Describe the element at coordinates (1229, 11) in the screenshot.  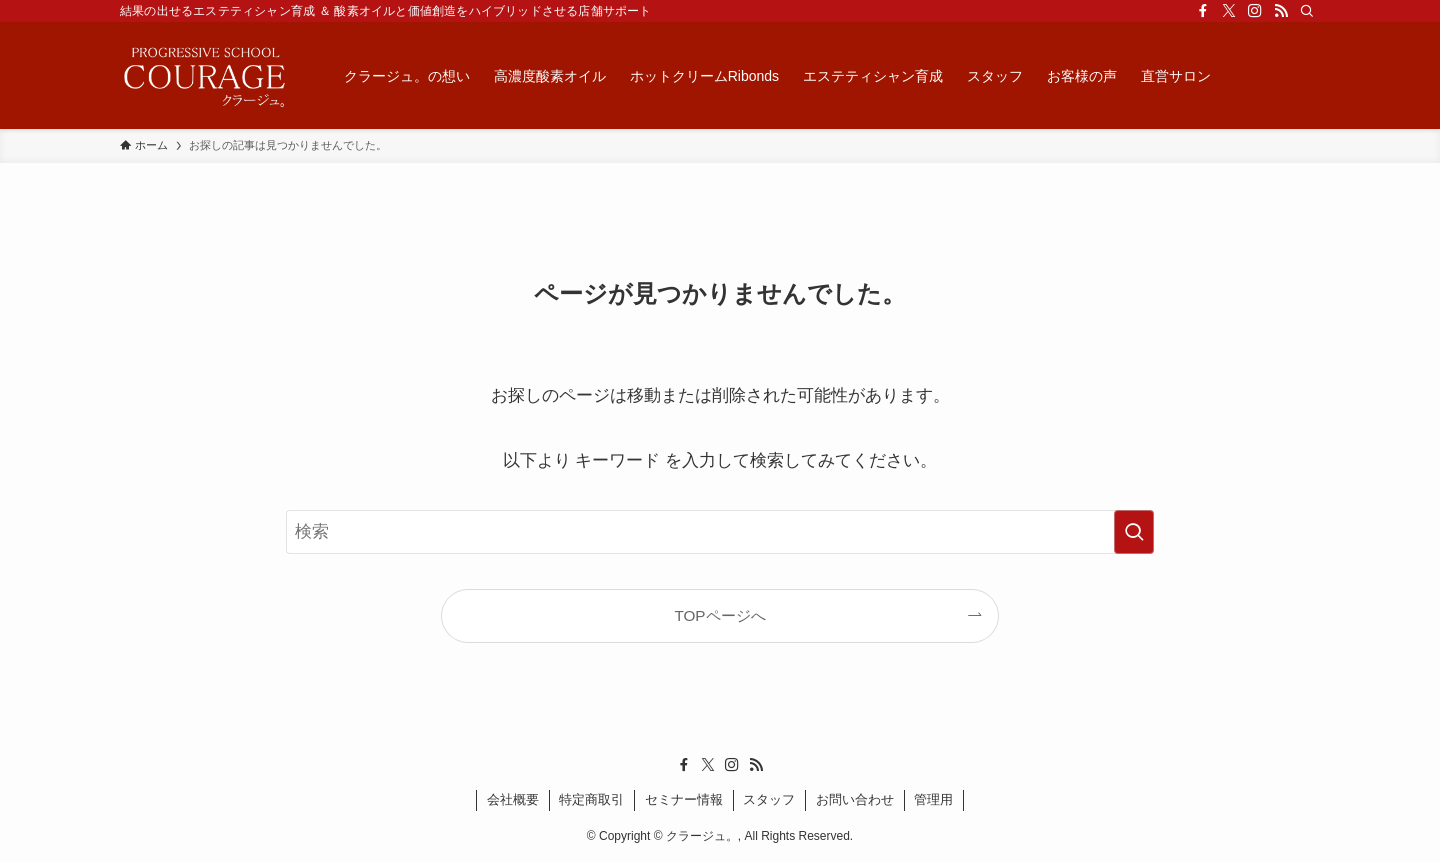
I see `[twitter-x]` at that location.